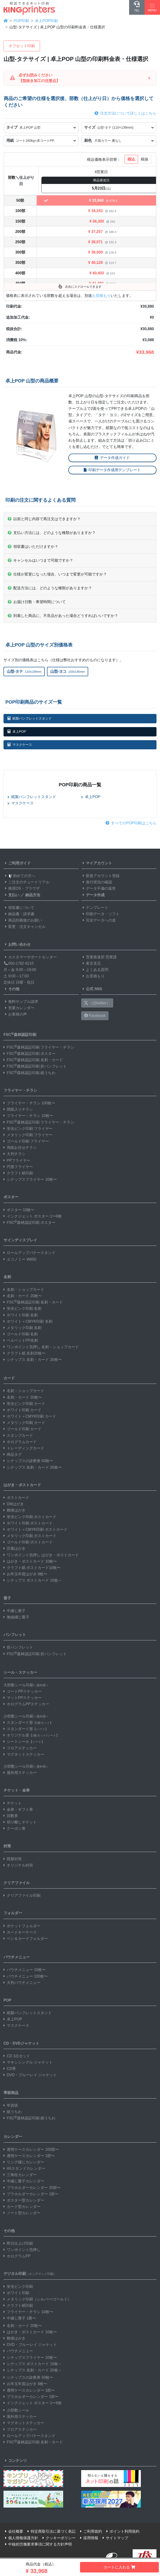 Image resolution: width=160 pixels, height=2576 pixels. Describe the element at coordinates (29, 1103) in the screenshot. I see `フライヤー・チラシ 100枚〜` at that location.